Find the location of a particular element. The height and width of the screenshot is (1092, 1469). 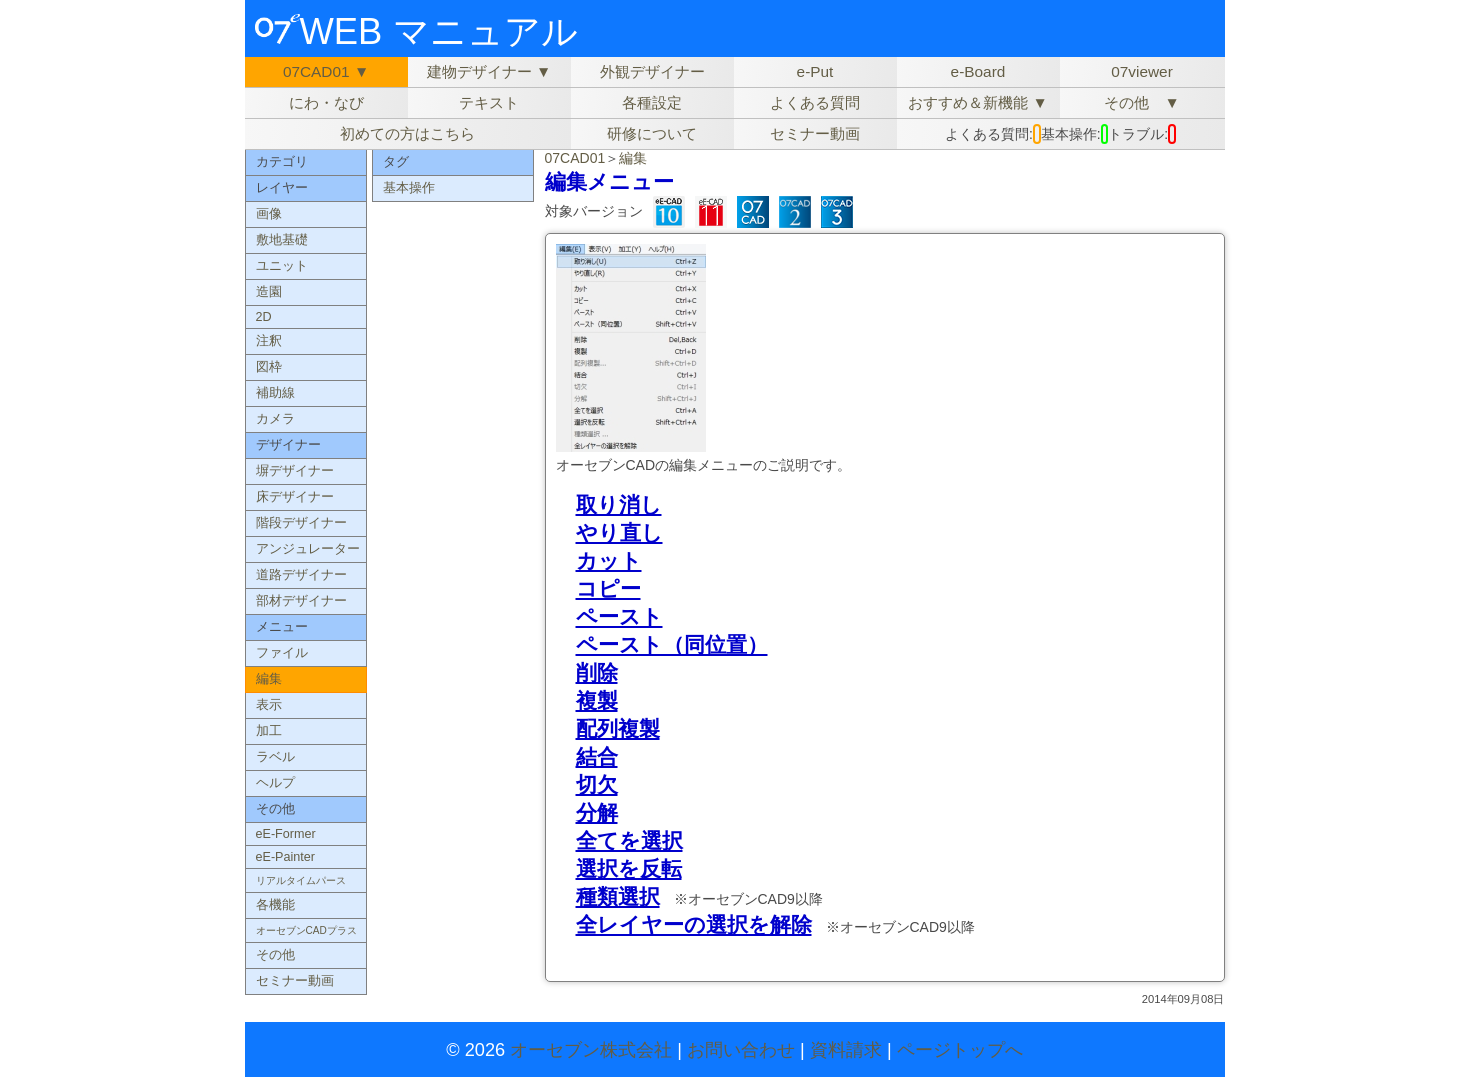

建物デザイナー ▼ is located at coordinates (489, 71).